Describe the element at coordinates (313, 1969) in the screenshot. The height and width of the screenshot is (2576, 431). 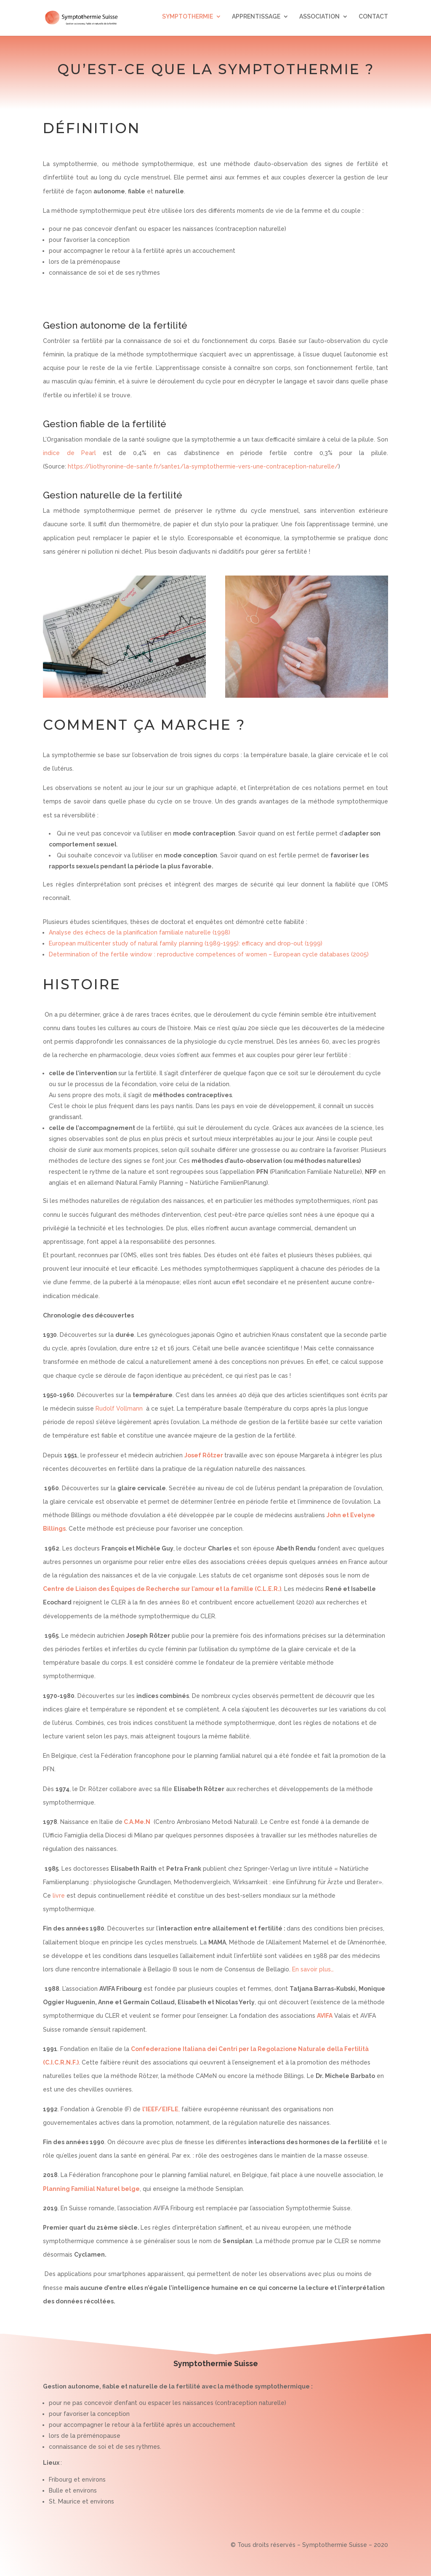
I see `En savoir plus…` at that location.